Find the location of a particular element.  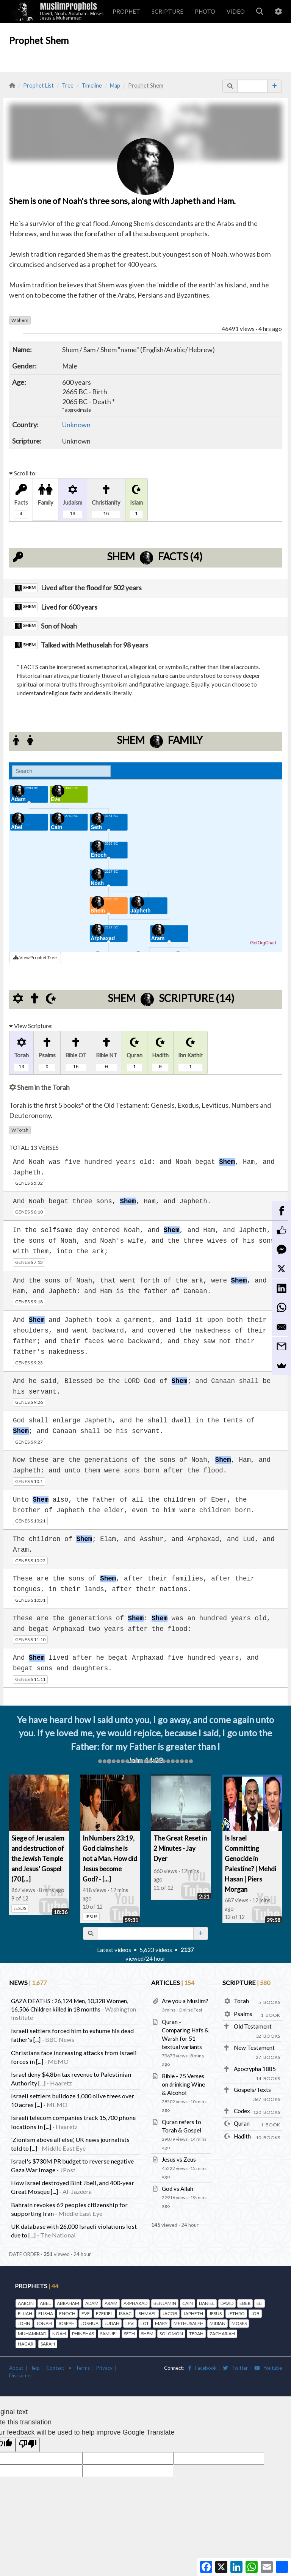

The Great Reset in 2 Minutes - Jay Dyer is located at coordinates (180, 1848).